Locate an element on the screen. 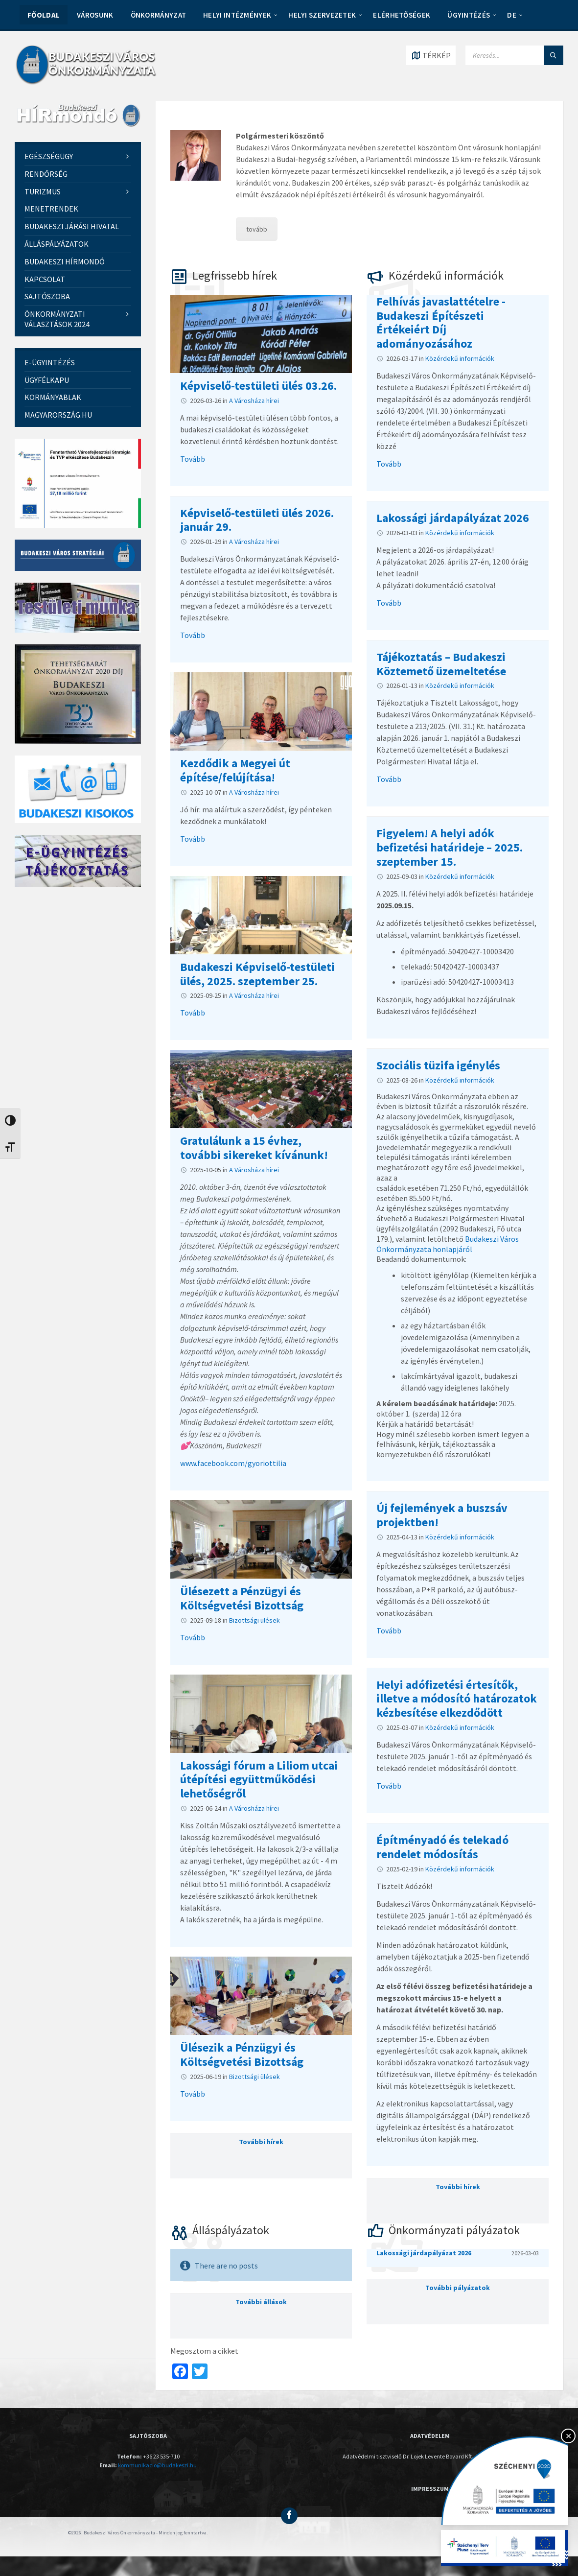  ELÉRHETŐSÉGEK is located at coordinates (401, 15).